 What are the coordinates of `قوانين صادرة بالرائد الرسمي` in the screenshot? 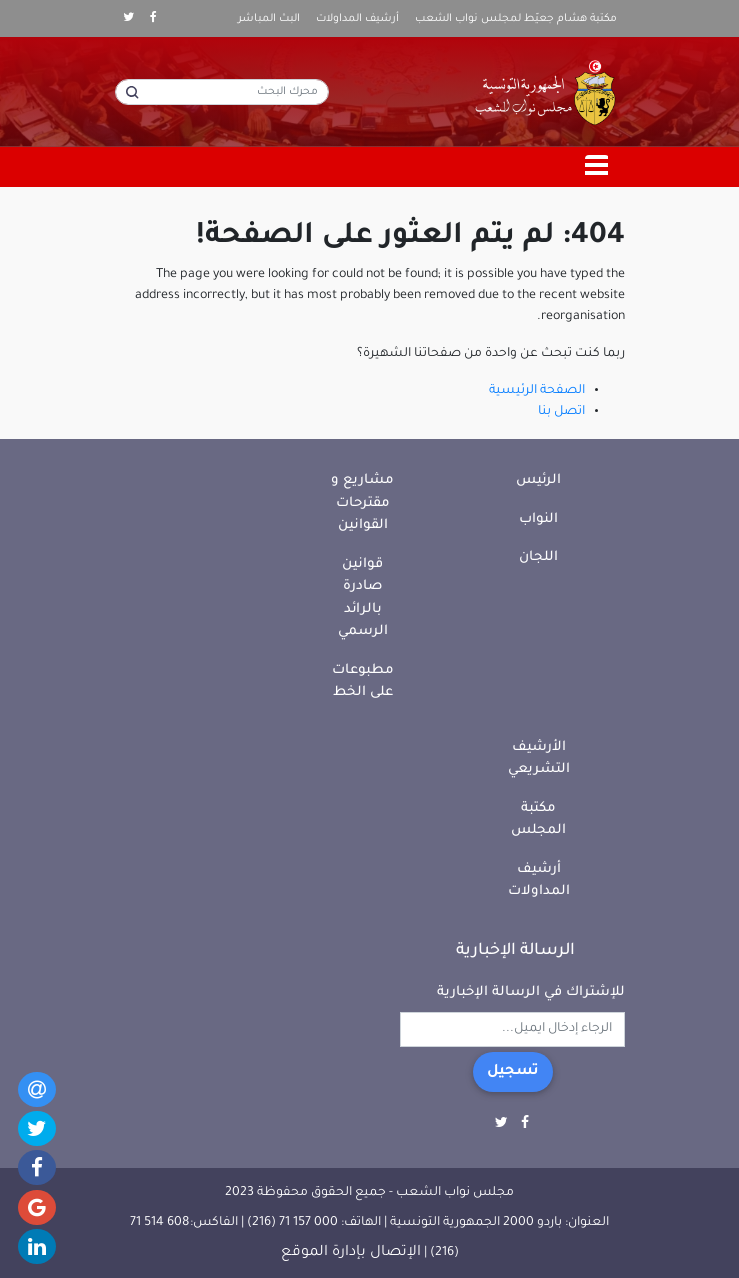 It's located at (363, 598).